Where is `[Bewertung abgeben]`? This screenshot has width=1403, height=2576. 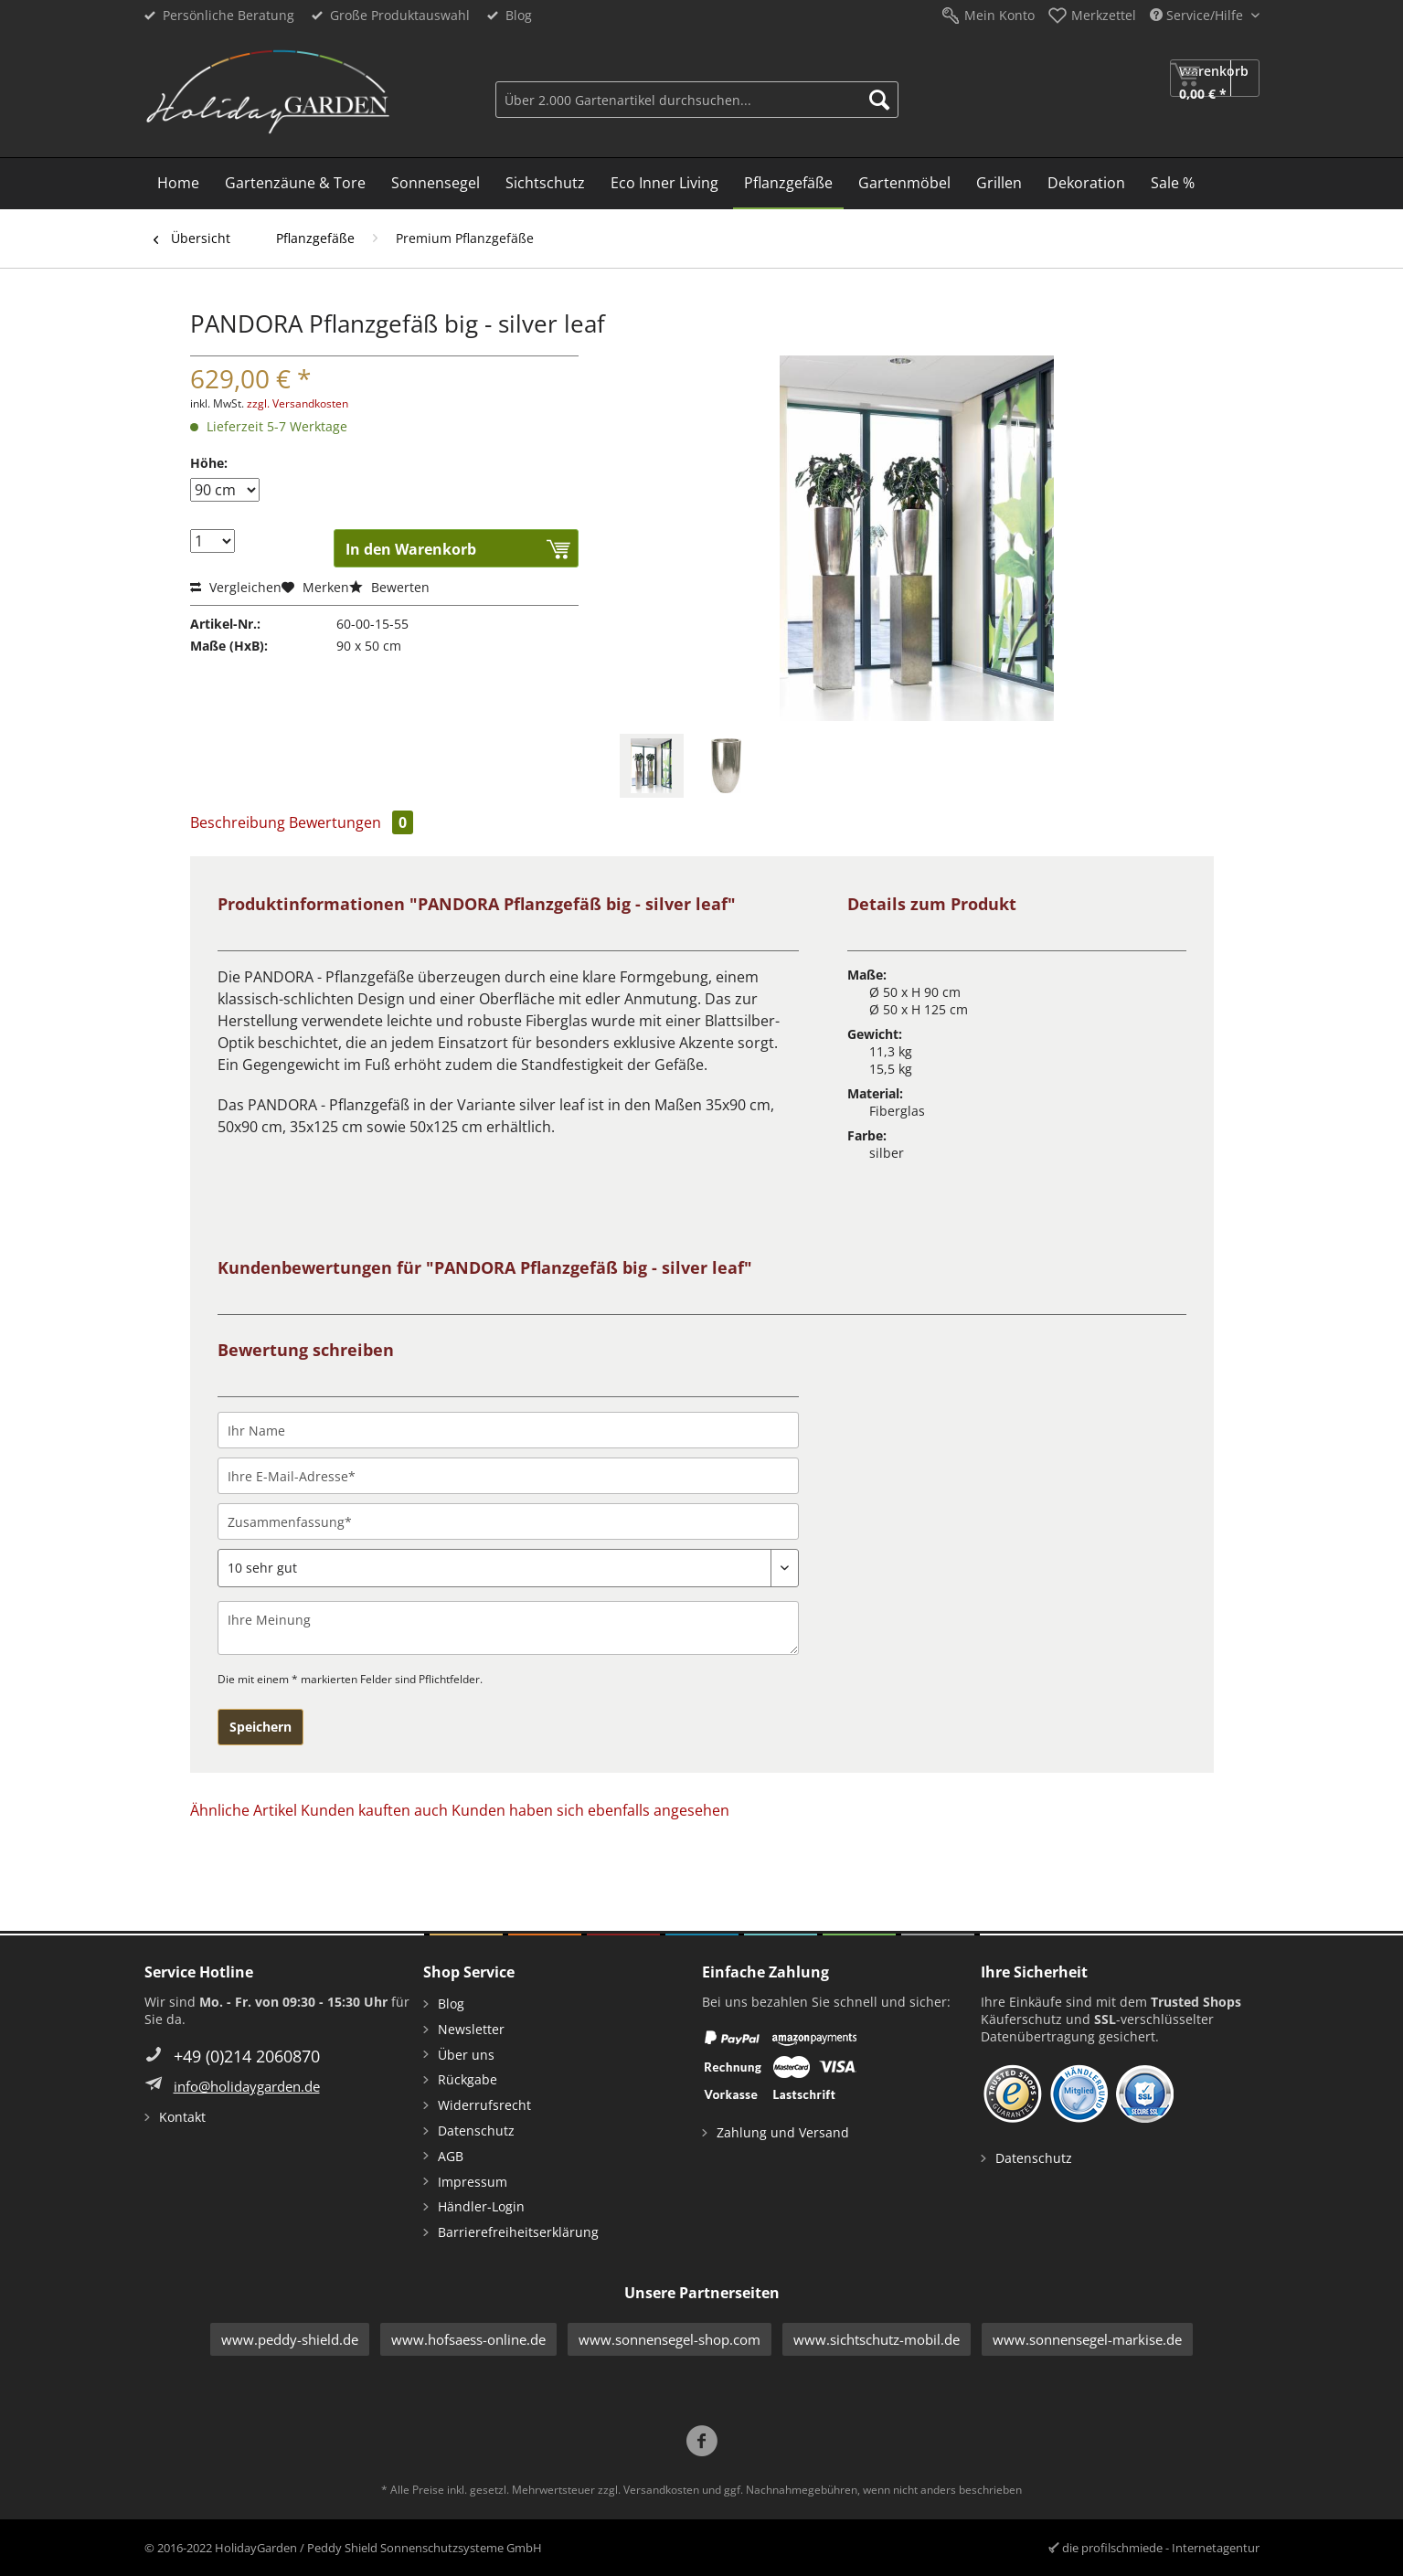 [Bewertung abgeben] is located at coordinates (508, 1568).